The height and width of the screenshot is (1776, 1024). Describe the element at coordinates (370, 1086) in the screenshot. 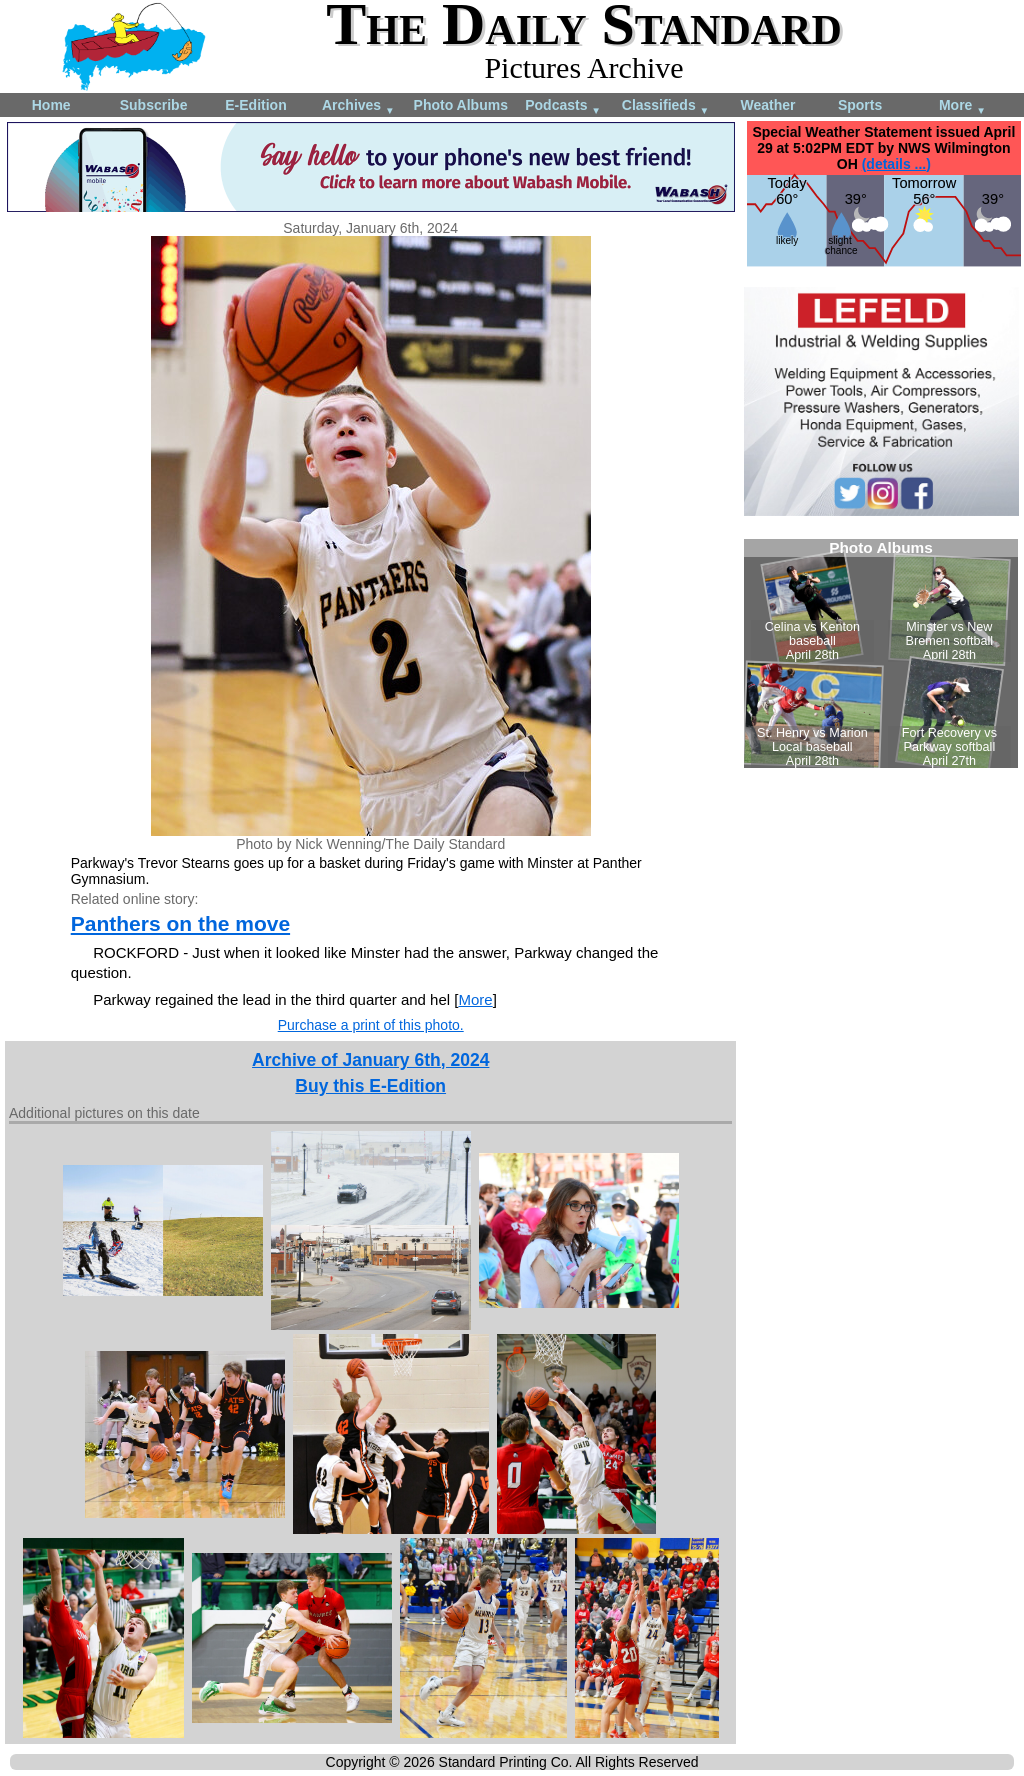

I see `Buy this E-Edition` at that location.